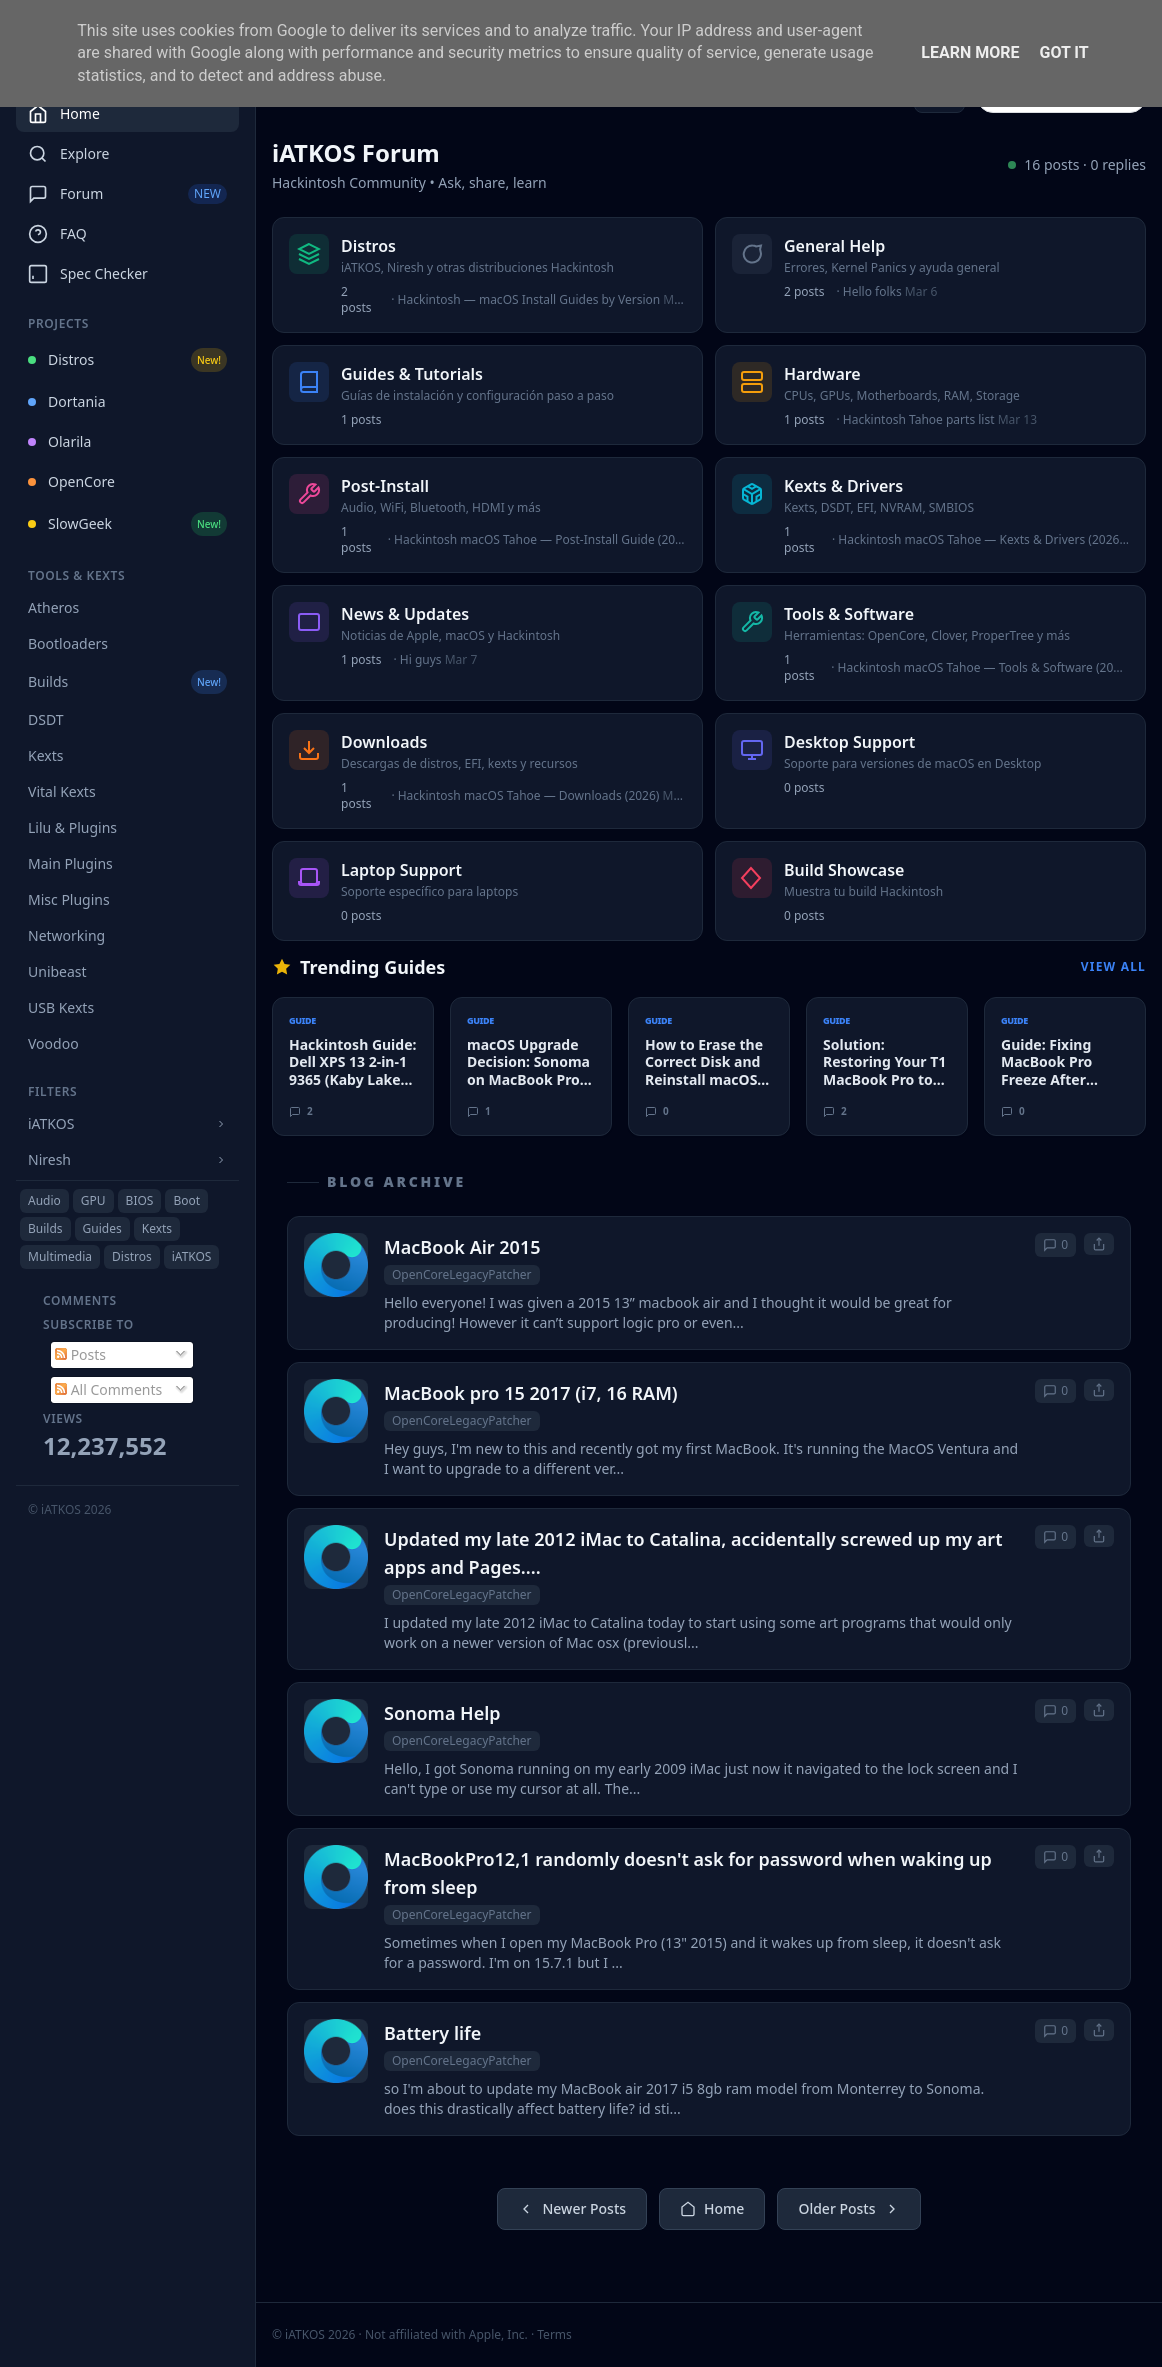 This screenshot has width=1162, height=2367. Describe the element at coordinates (69, 1509) in the screenshot. I see `© iATKOS` at that location.